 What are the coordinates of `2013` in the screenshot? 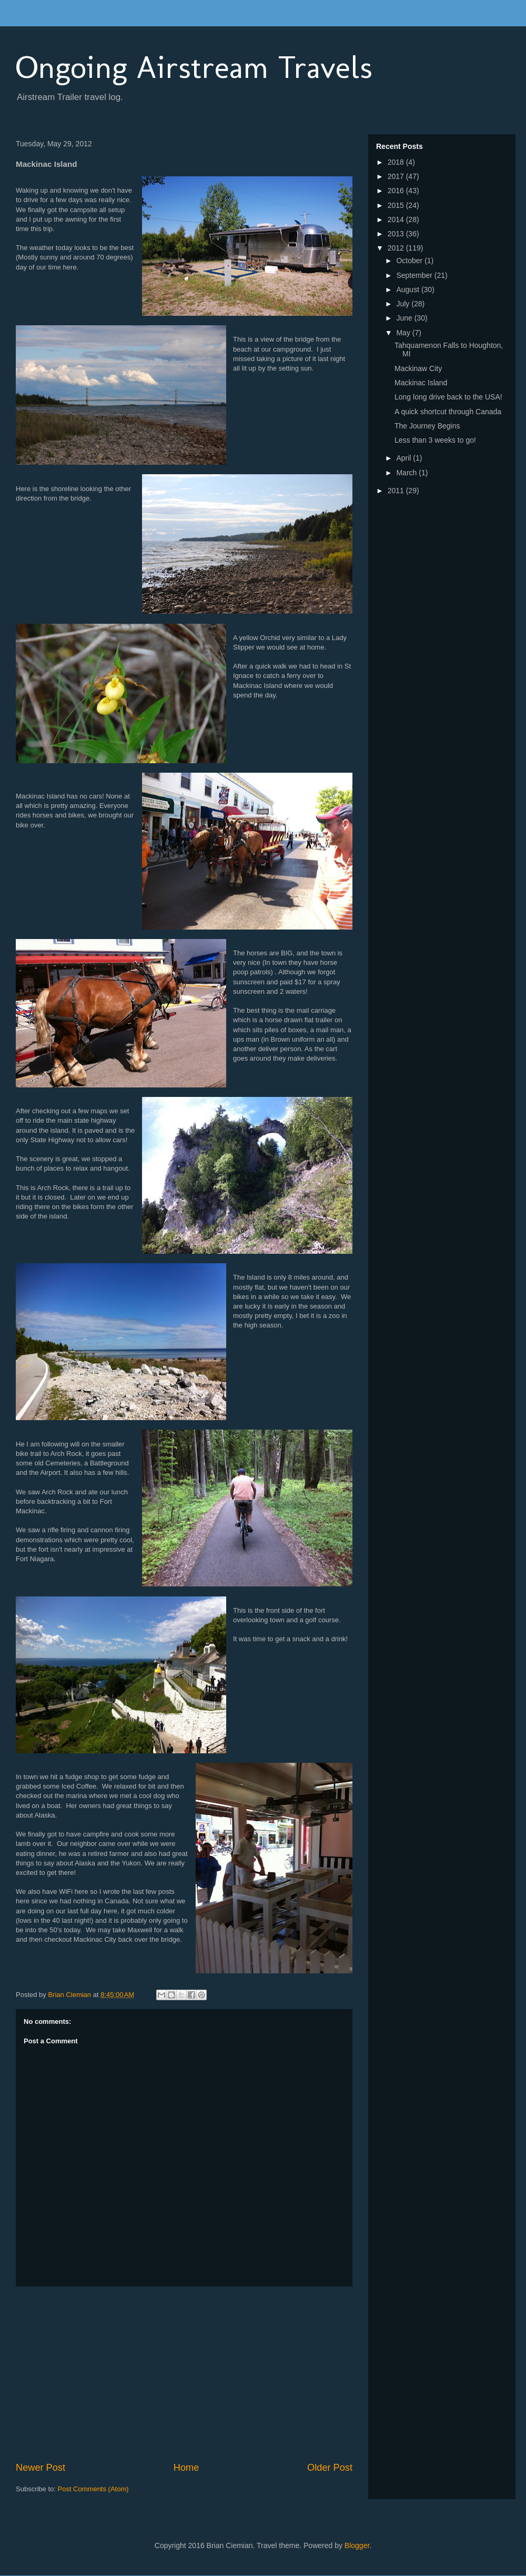 It's located at (397, 233).